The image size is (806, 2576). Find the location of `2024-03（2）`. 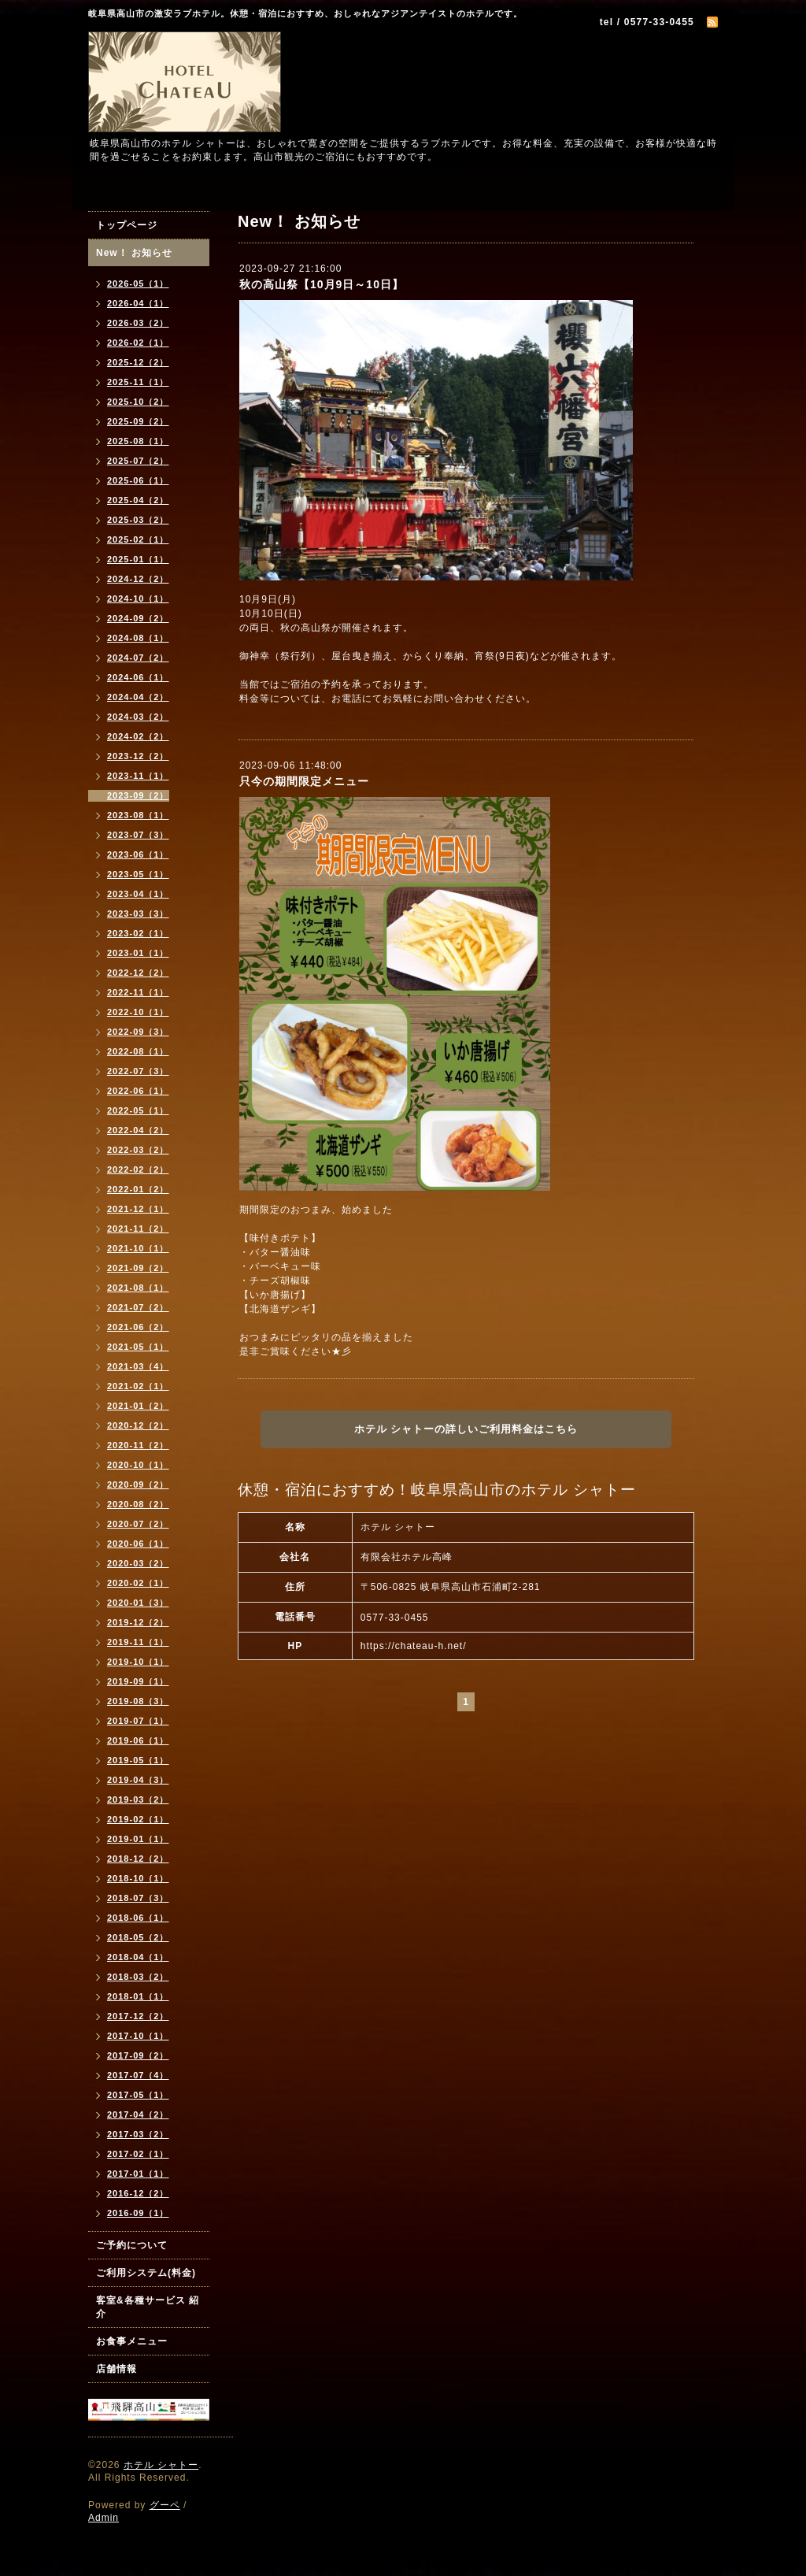

2024-03（2） is located at coordinates (138, 716).